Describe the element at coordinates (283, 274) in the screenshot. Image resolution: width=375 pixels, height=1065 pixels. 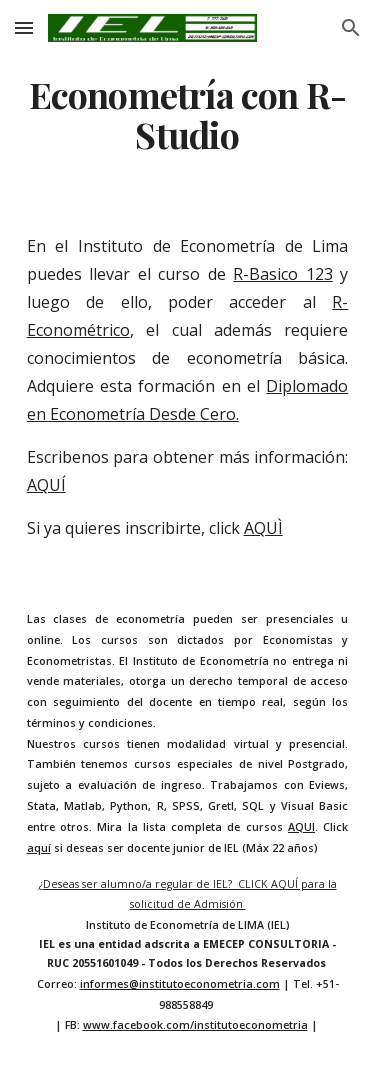
I see `R-Basico 123` at that location.